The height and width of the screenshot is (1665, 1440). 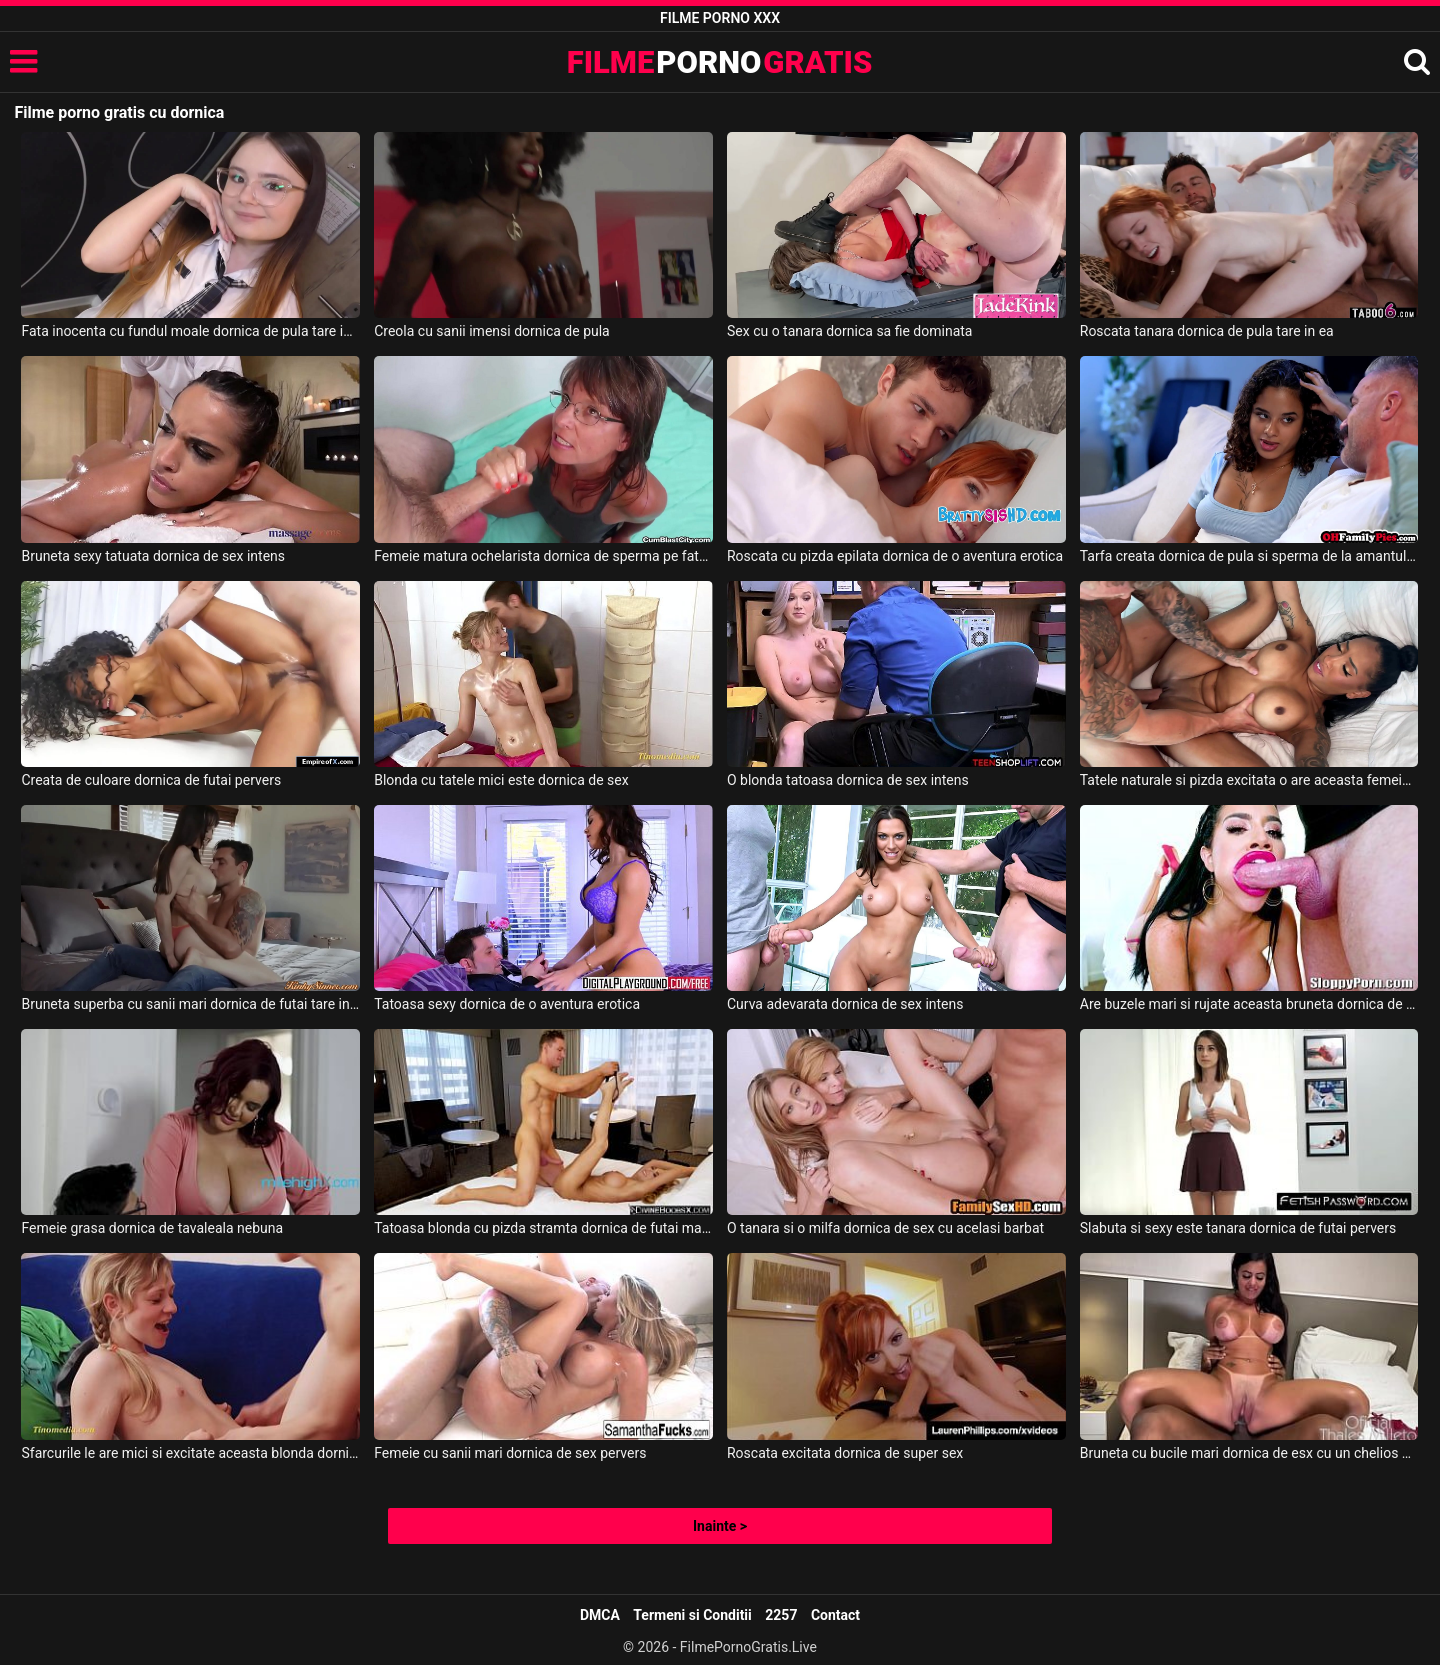 What do you see at coordinates (1207, 331) in the screenshot?
I see `Roscata tanara dornica de pula tare in ea` at bounding box center [1207, 331].